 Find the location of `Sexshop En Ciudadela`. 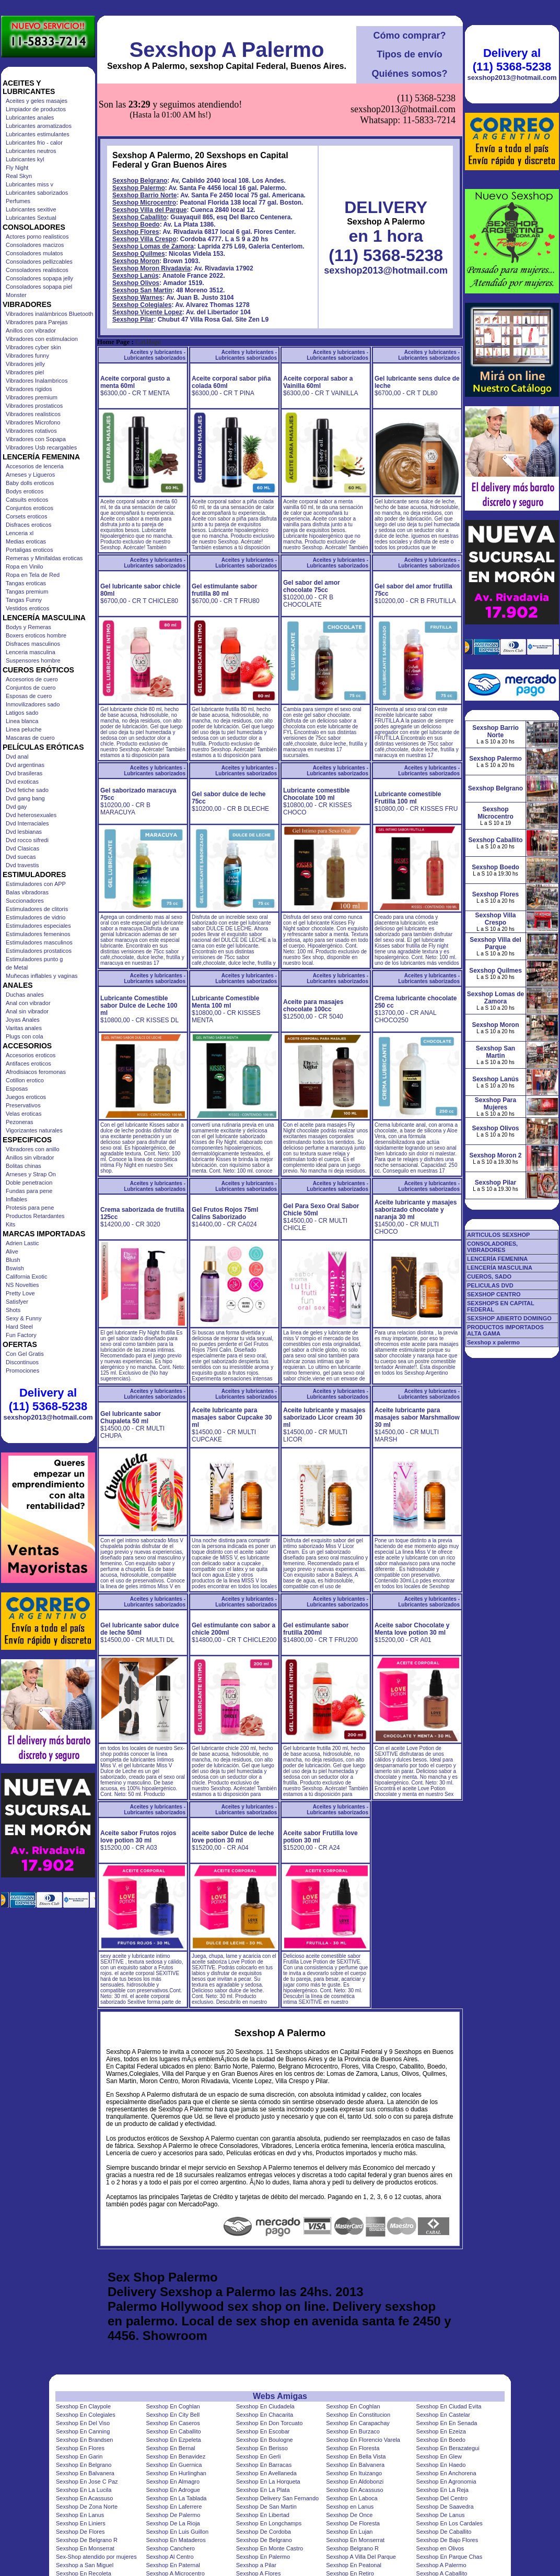

Sexshop En Ciudadela is located at coordinates (265, 2406).